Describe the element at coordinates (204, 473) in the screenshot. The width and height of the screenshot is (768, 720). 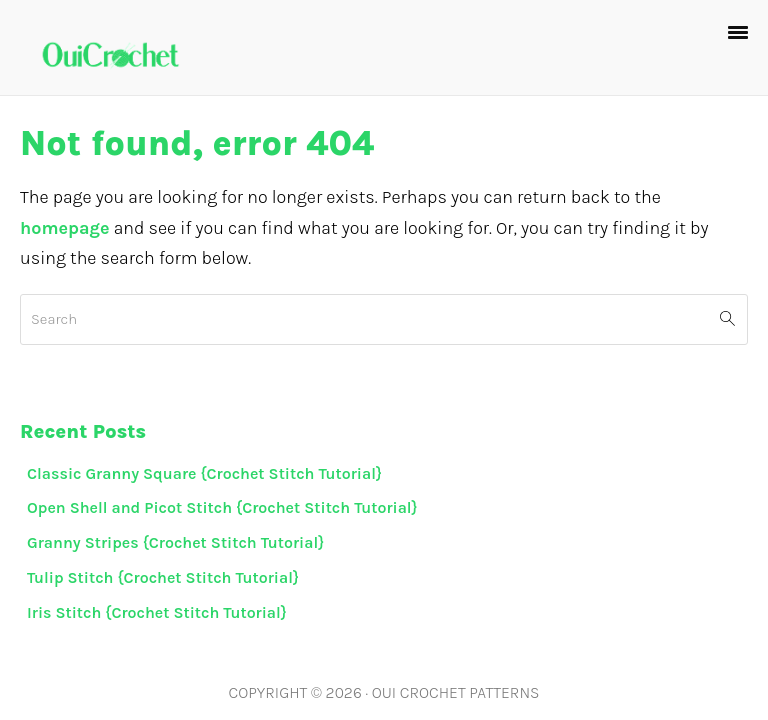
I see `Classic Granny Square {Crochet Stitch Tutorial}` at that location.